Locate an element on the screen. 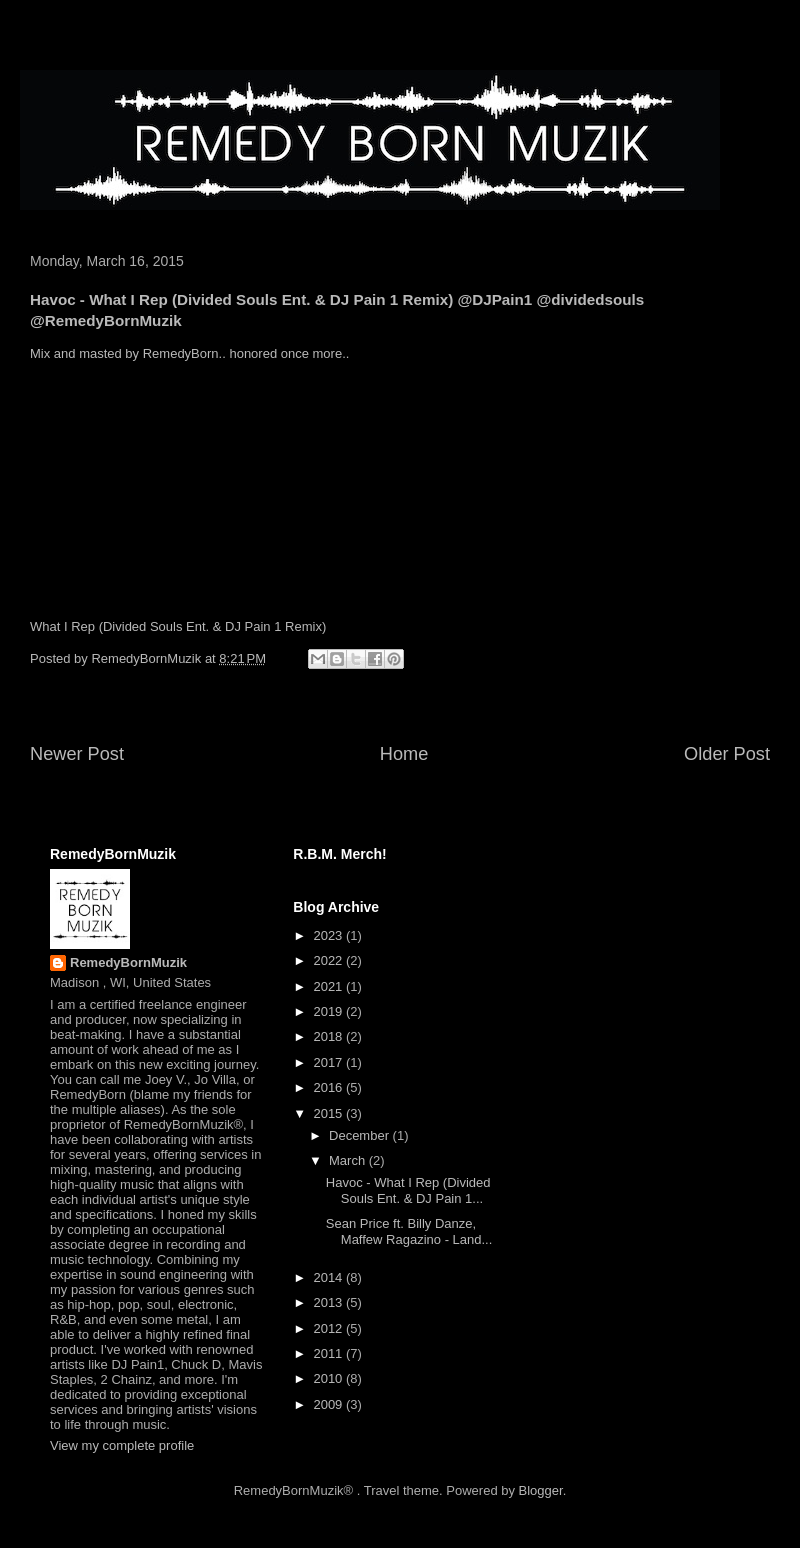 The image size is (800, 1548). 2019 is located at coordinates (329, 1011).